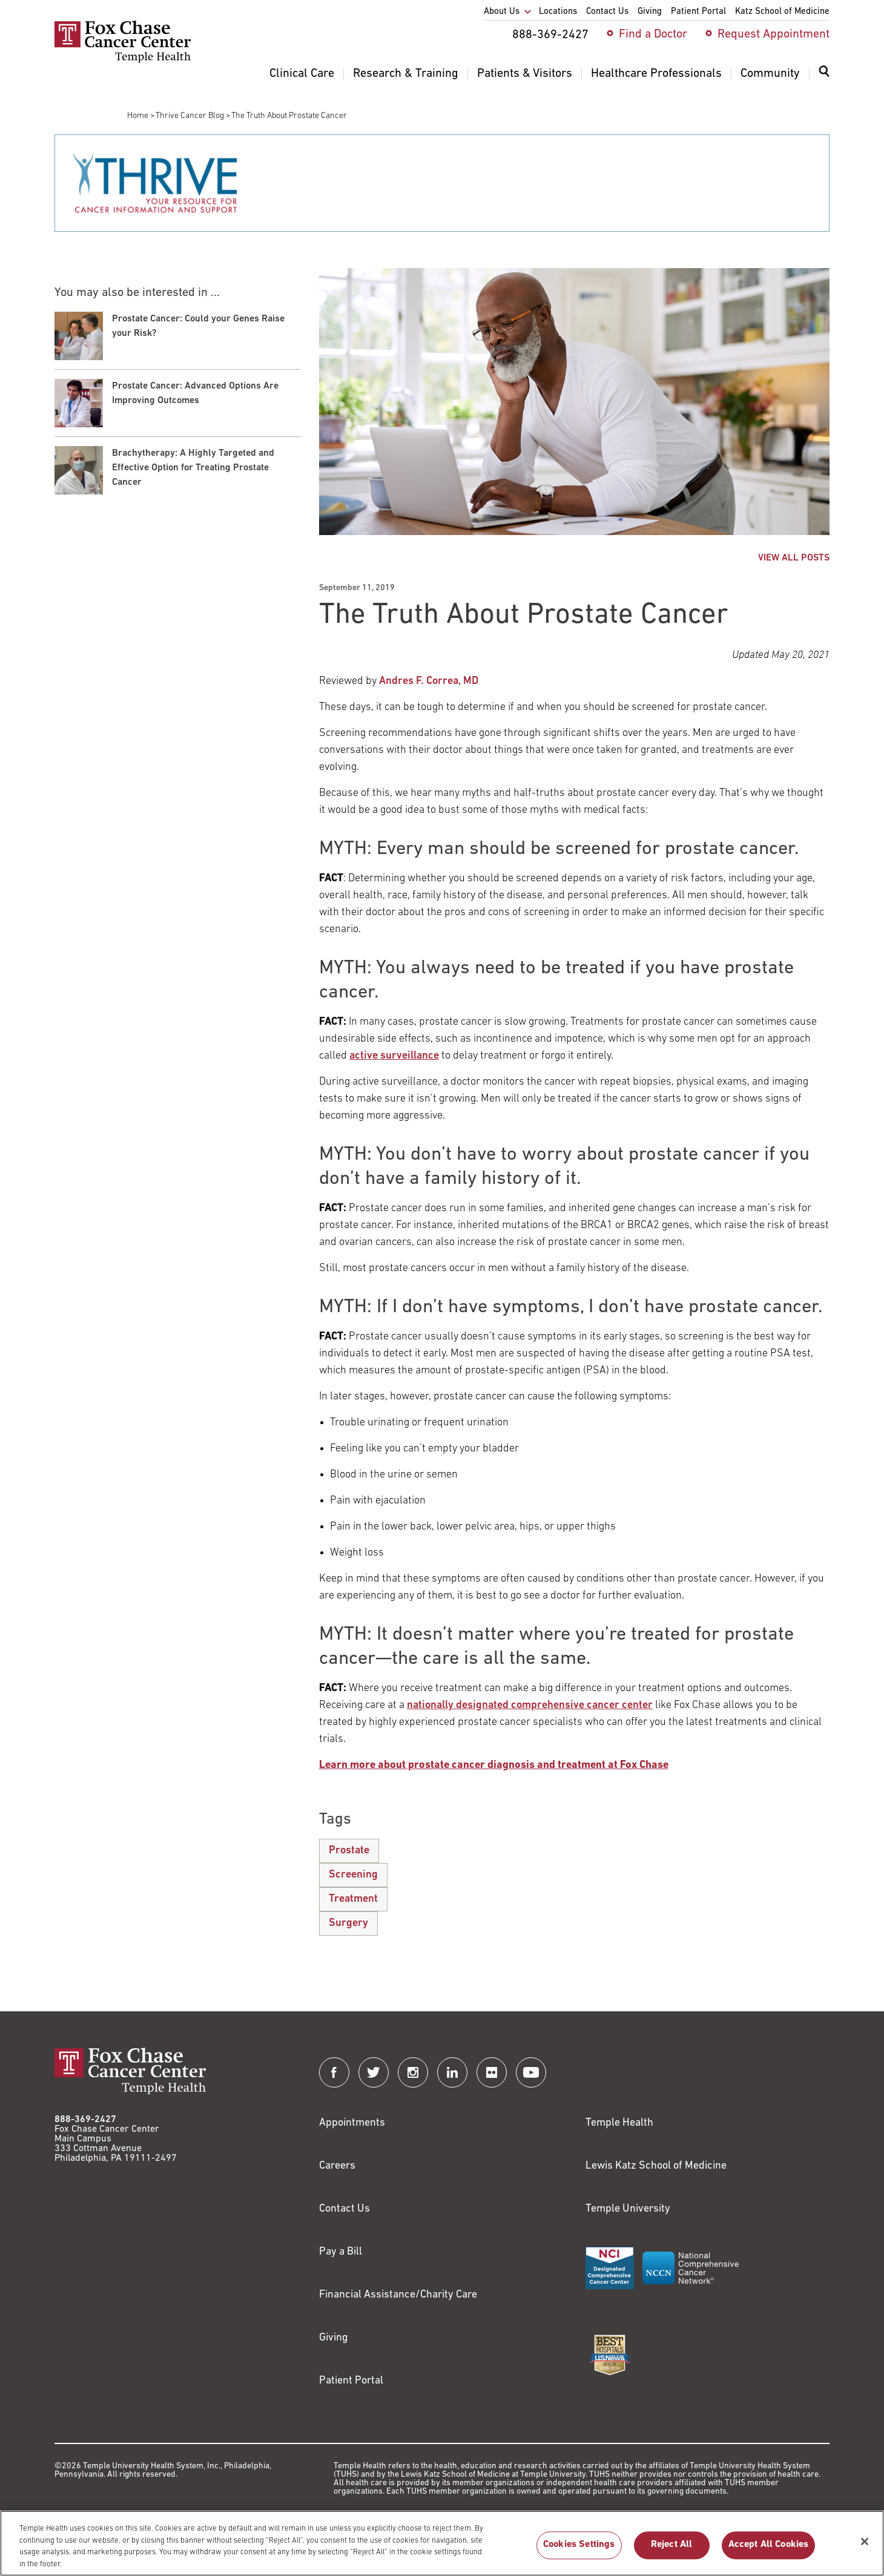 The width and height of the screenshot is (884, 2576). What do you see at coordinates (782, 11) in the screenshot?
I see `Katz School of Medicine [menuitem]` at bounding box center [782, 11].